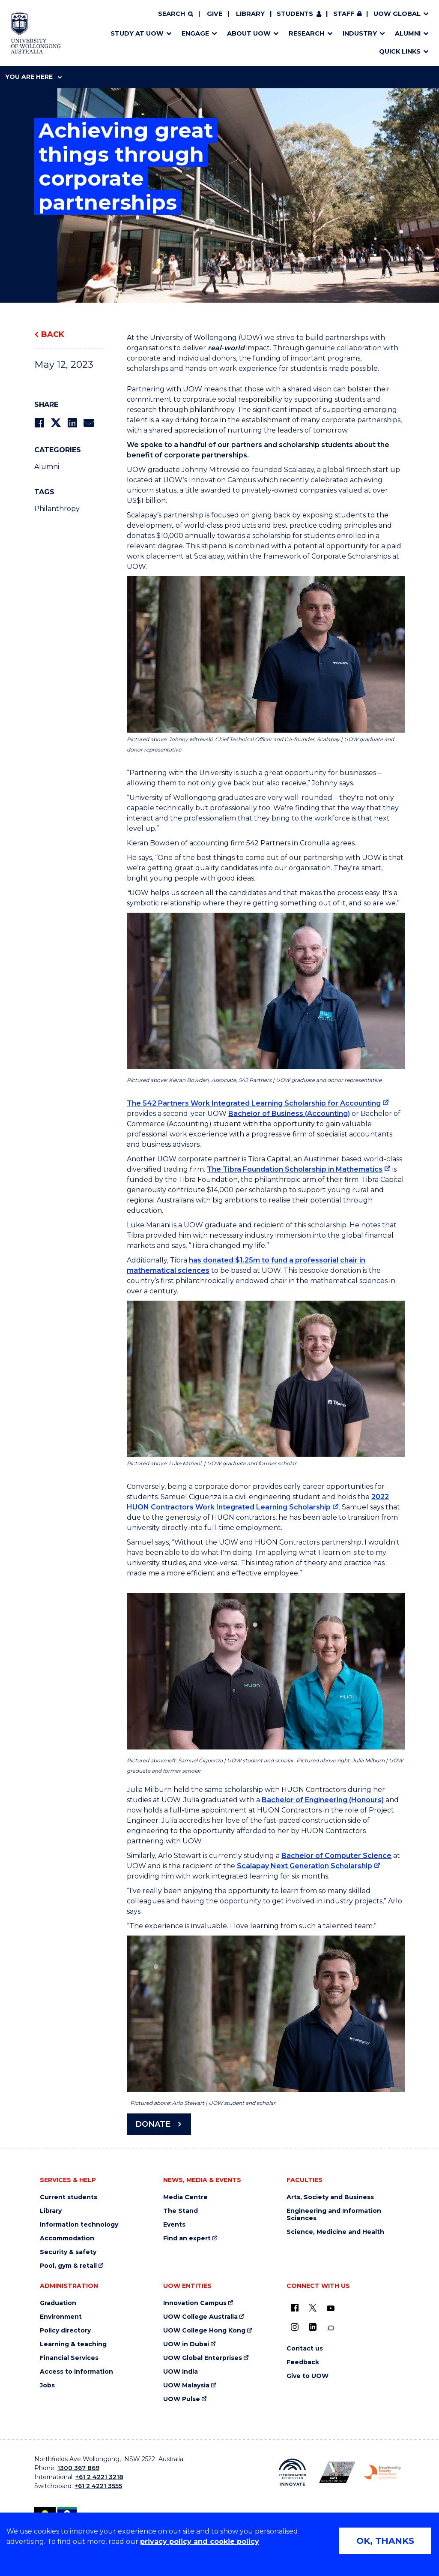  Describe the element at coordinates (308, 2376) in the screenshot. I see `Give to UOW` at that location.